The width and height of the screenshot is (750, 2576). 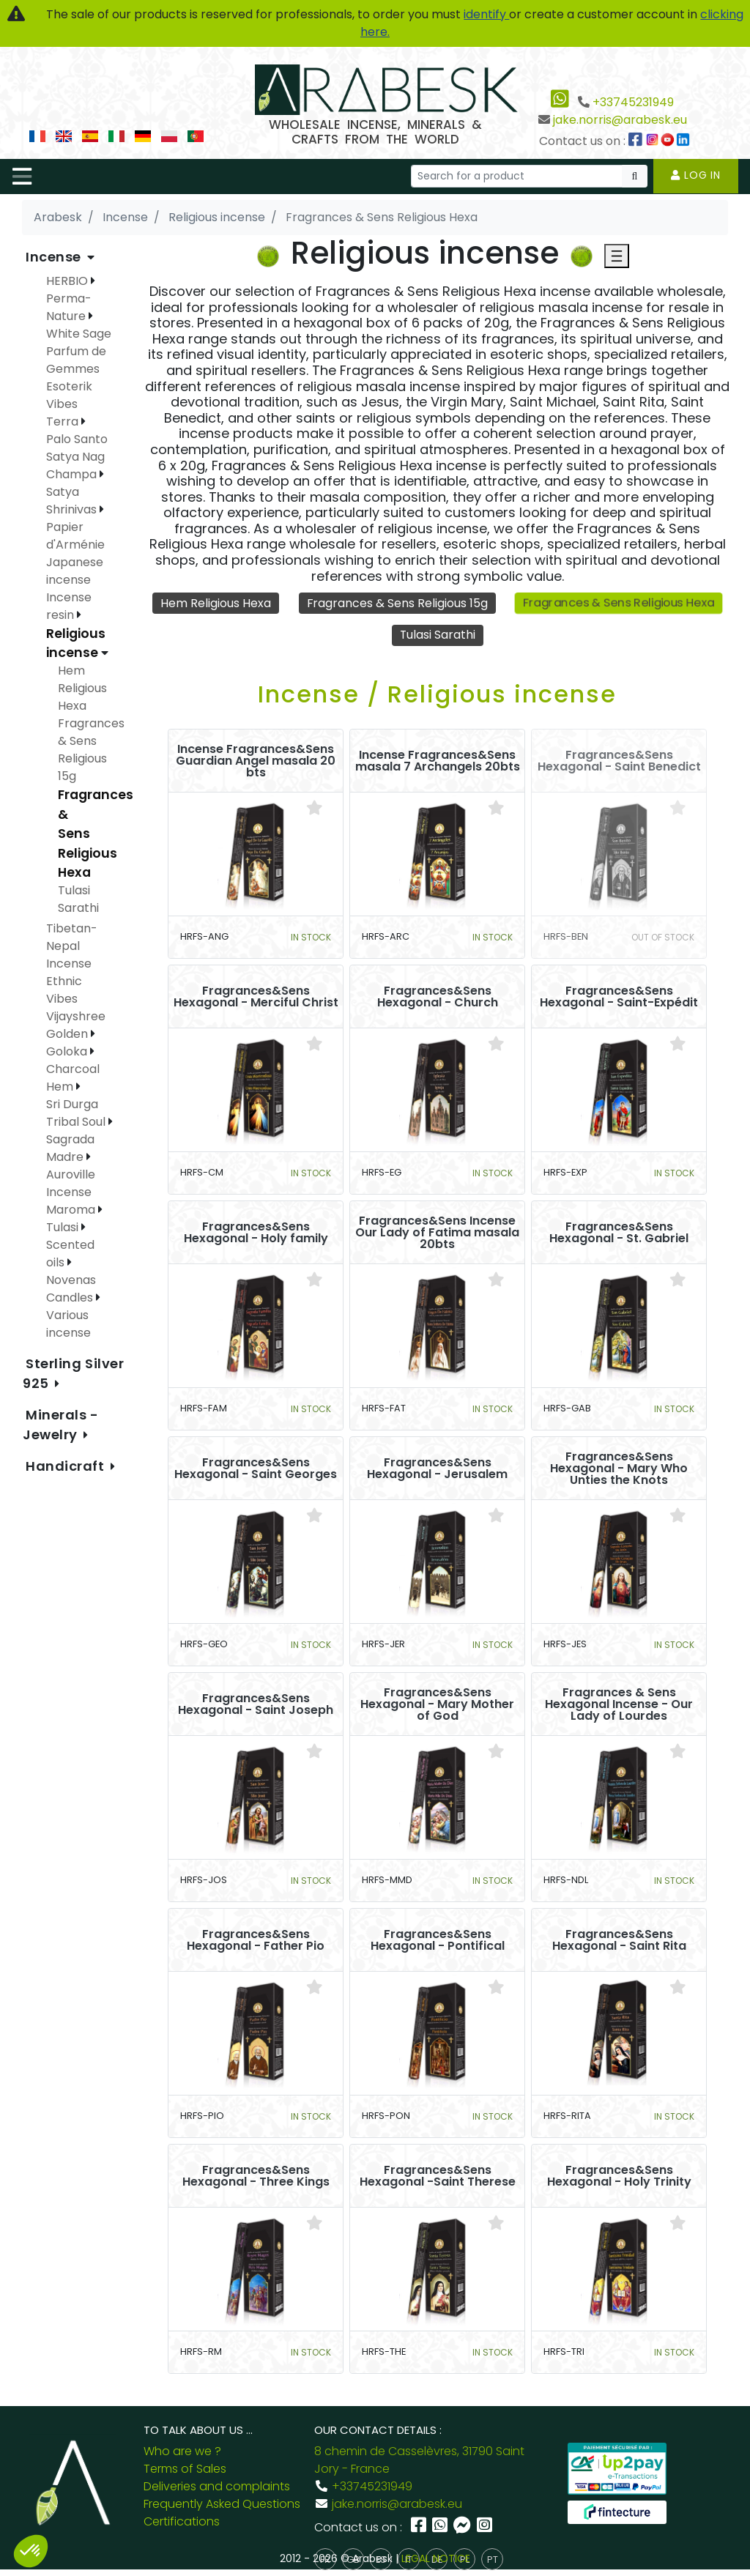 I want to click on Fragrances&Sens Hexagonal - Mary Who Unties the Knots, so click(x=619, y=1468).